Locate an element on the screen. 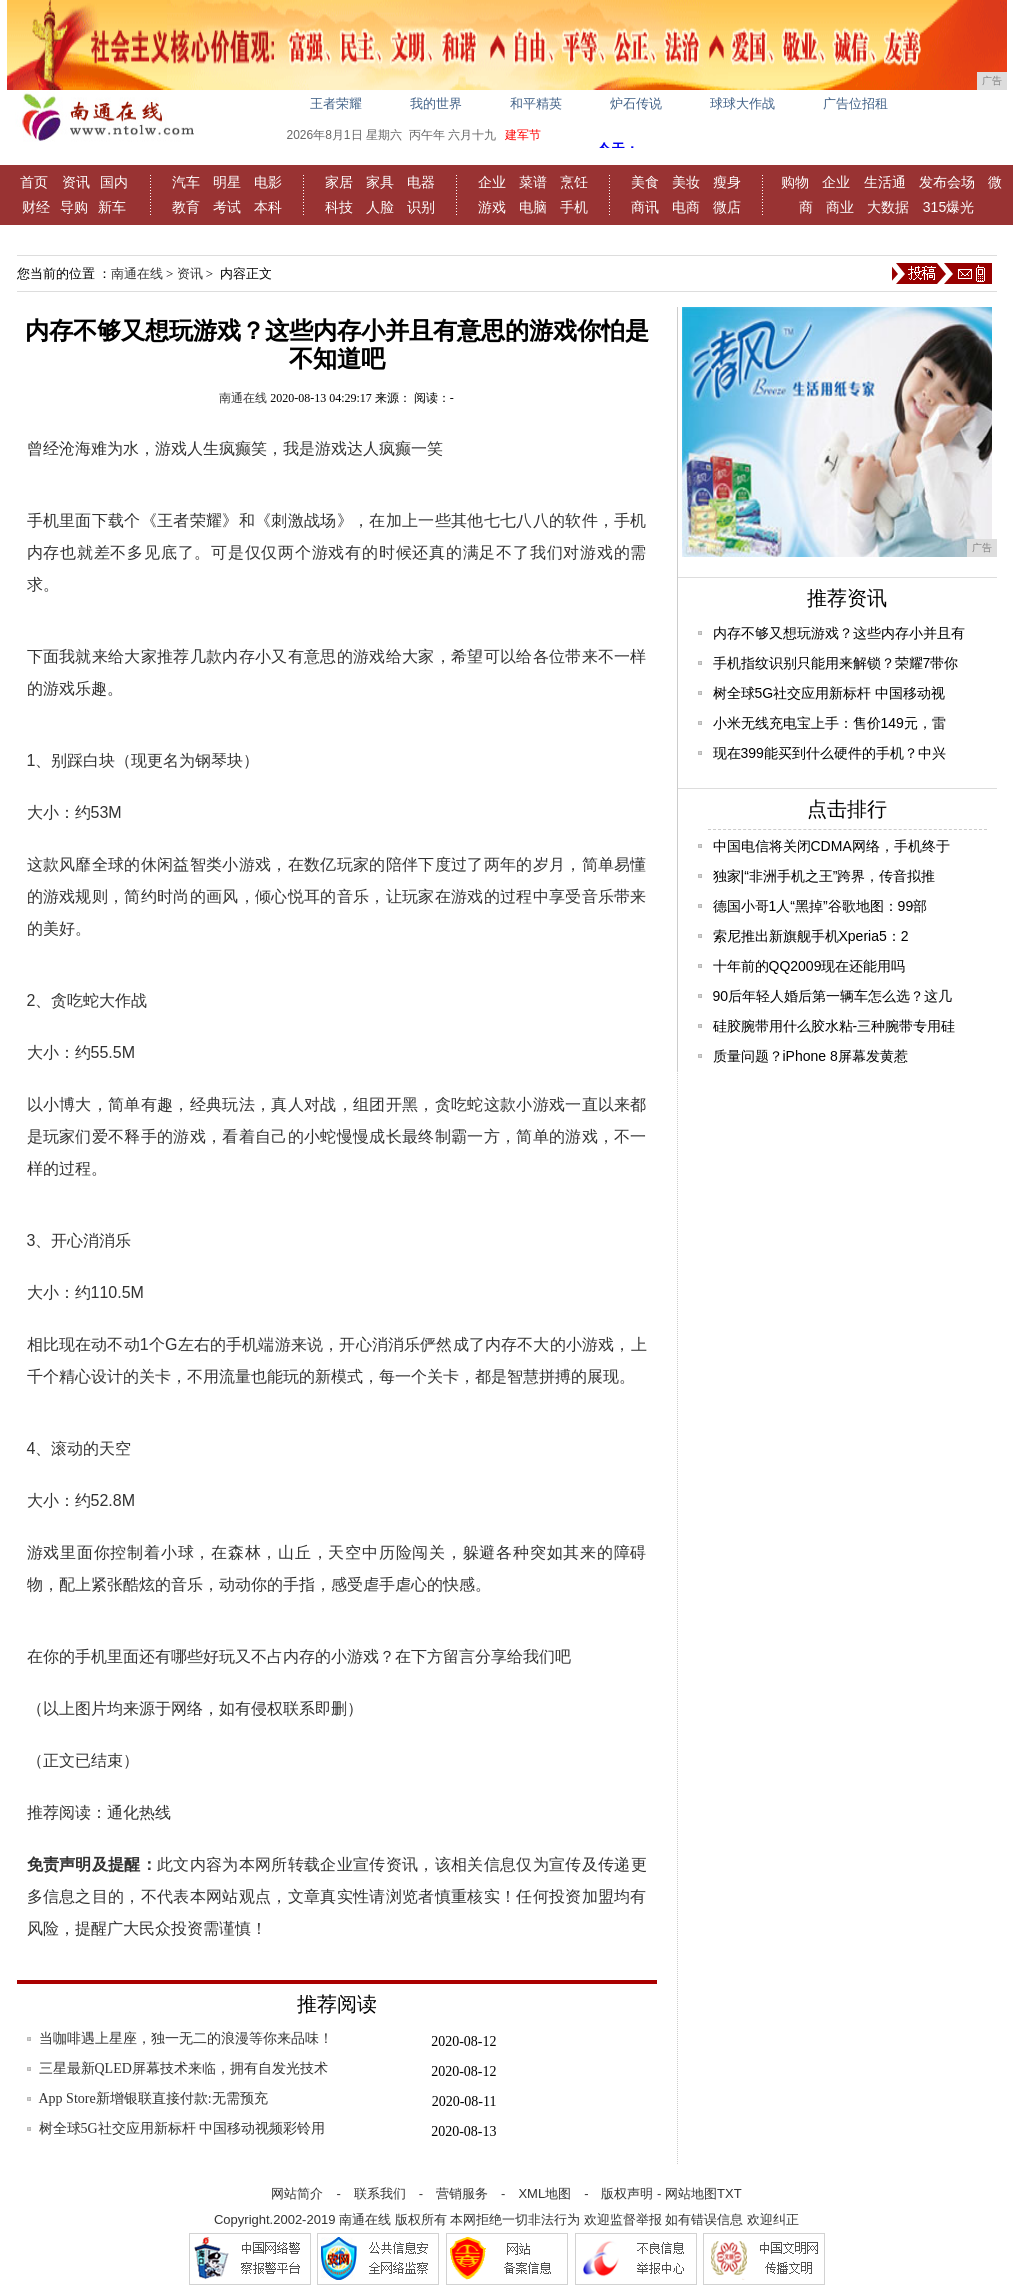 This screenshot has width=1013, height=2286. 本科 is located at coordinates (268, 207).